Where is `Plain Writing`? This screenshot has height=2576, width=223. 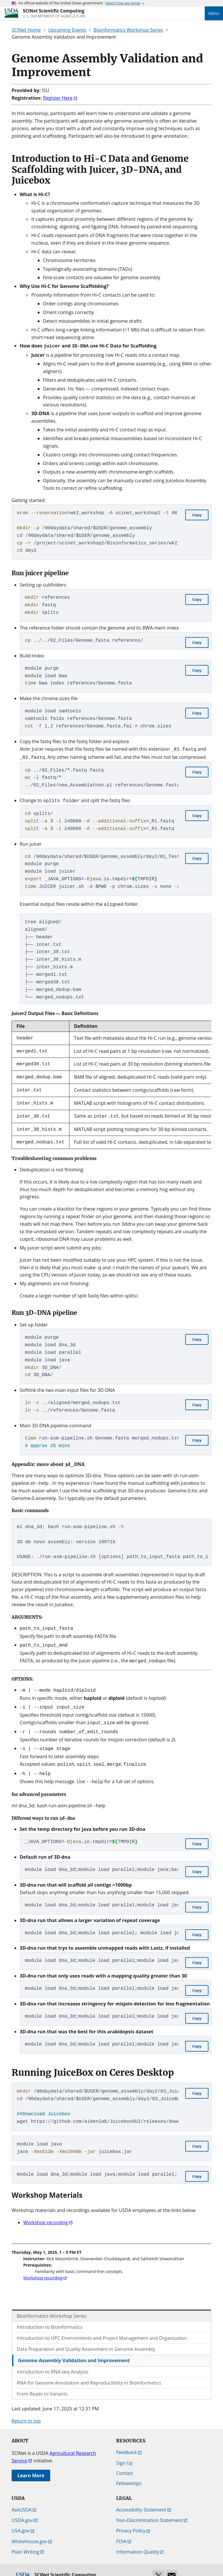
Plain Writing is located at coordinates (25, 2537).